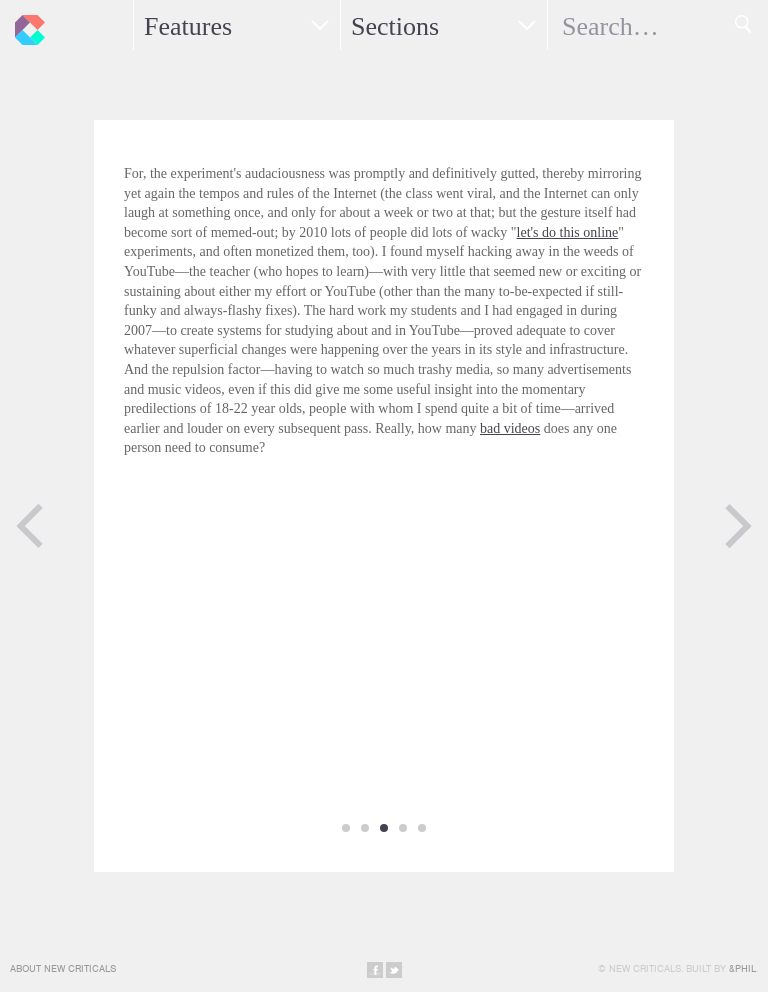 This screenshot has width=768, height=992. What do you see at coordinates (738, 526) in the screenshot?
I see `Next Page` at bounding box center [738, 526].